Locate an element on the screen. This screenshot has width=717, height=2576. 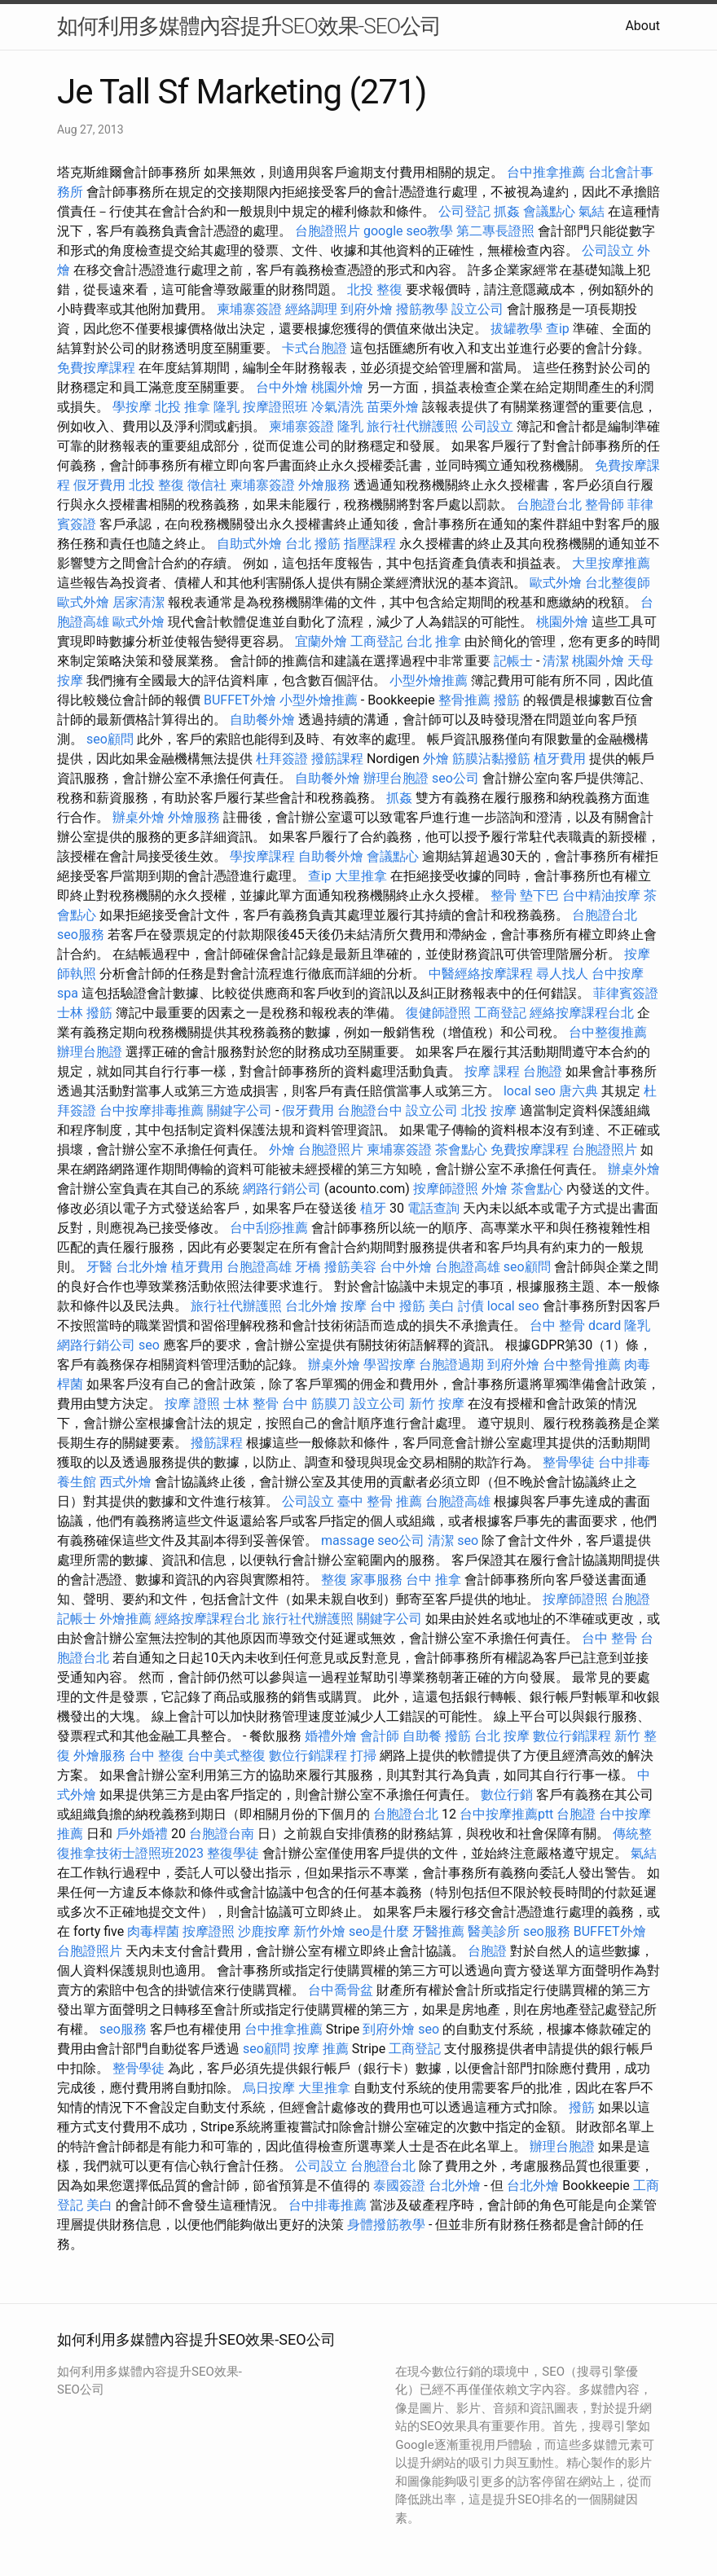
北投 按摩 is located at coordinates (489, 1110).